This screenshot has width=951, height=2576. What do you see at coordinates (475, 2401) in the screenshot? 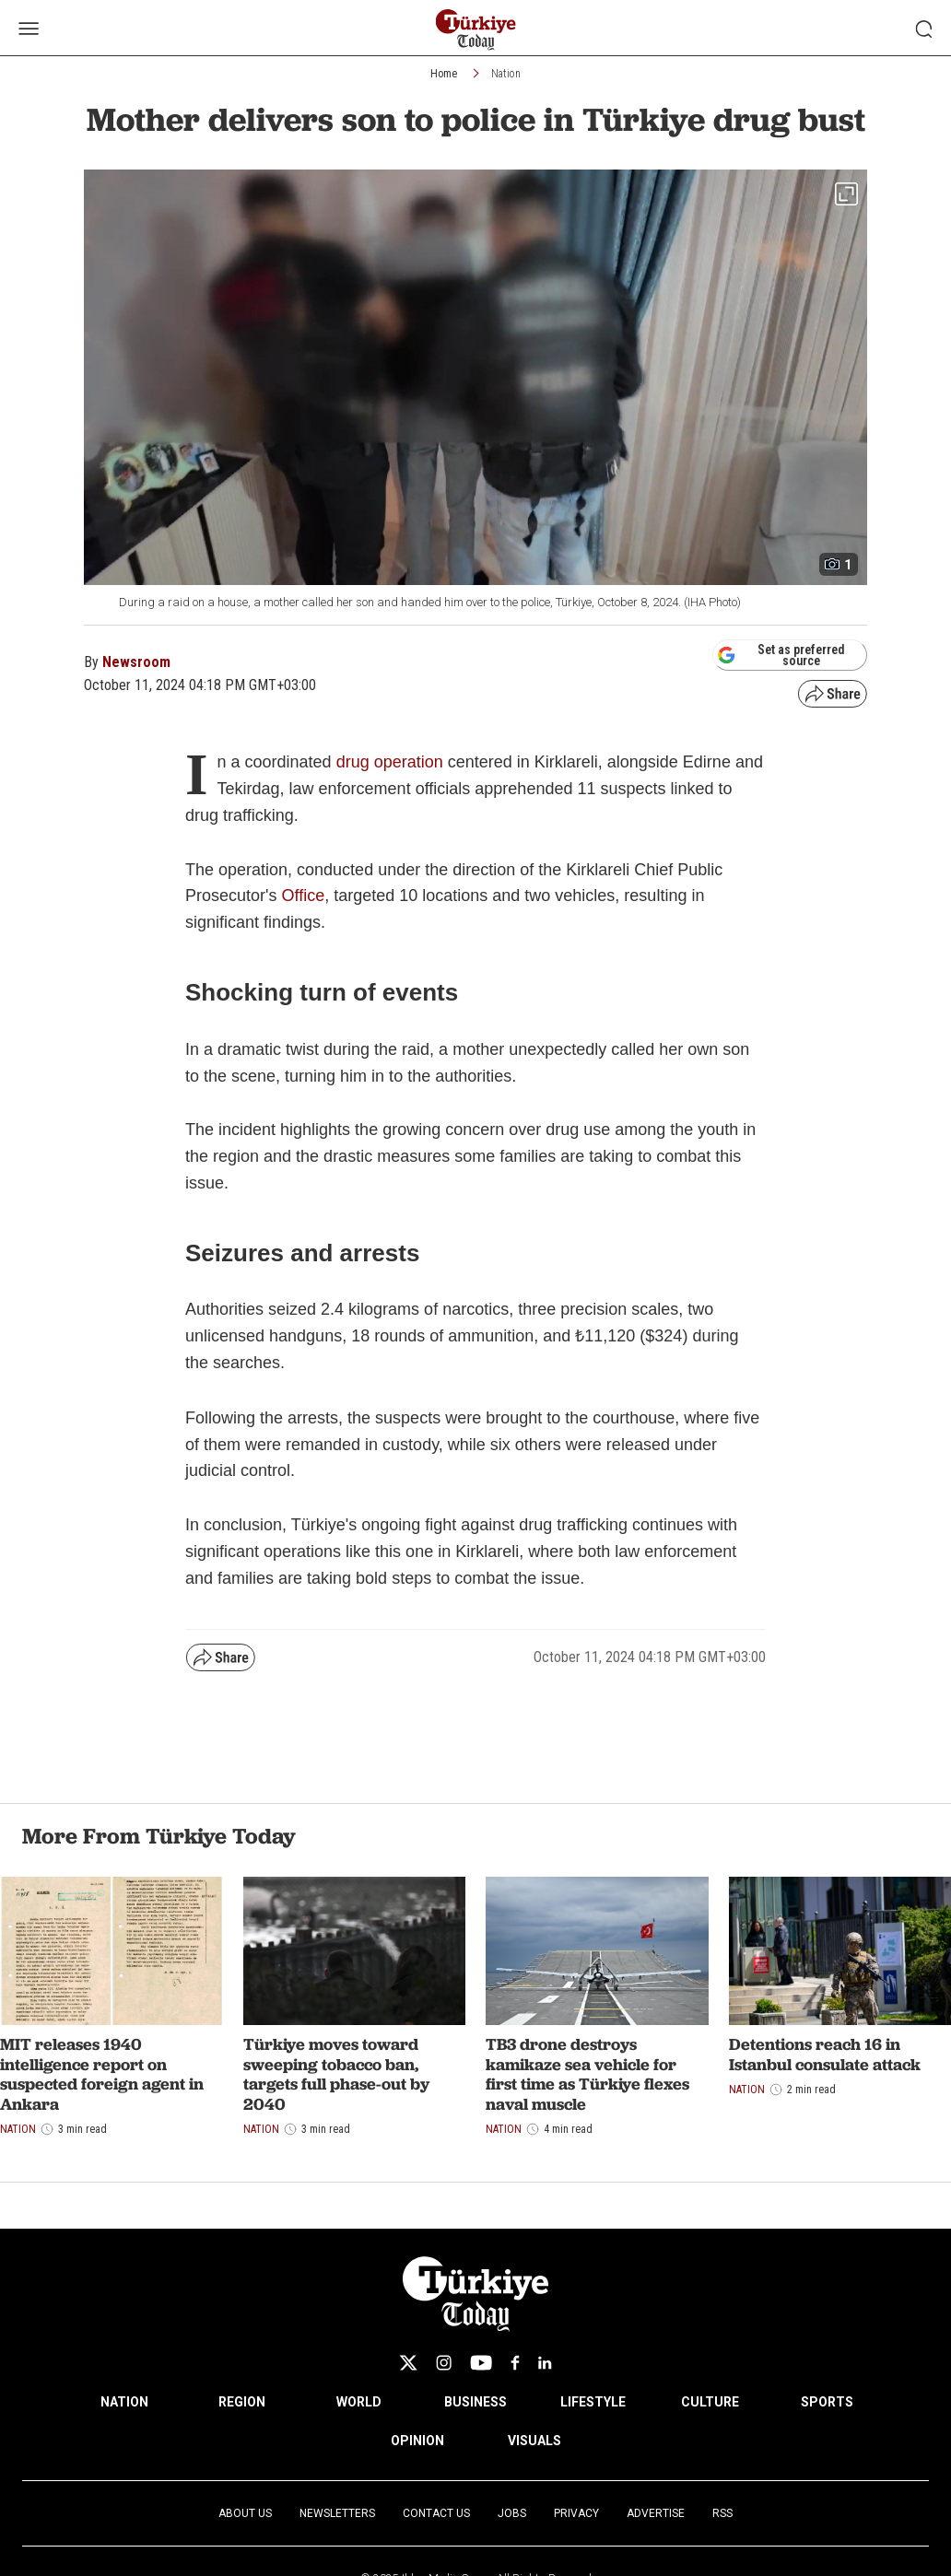
I see `BUSINESS` at bounding box center [475, 2401].